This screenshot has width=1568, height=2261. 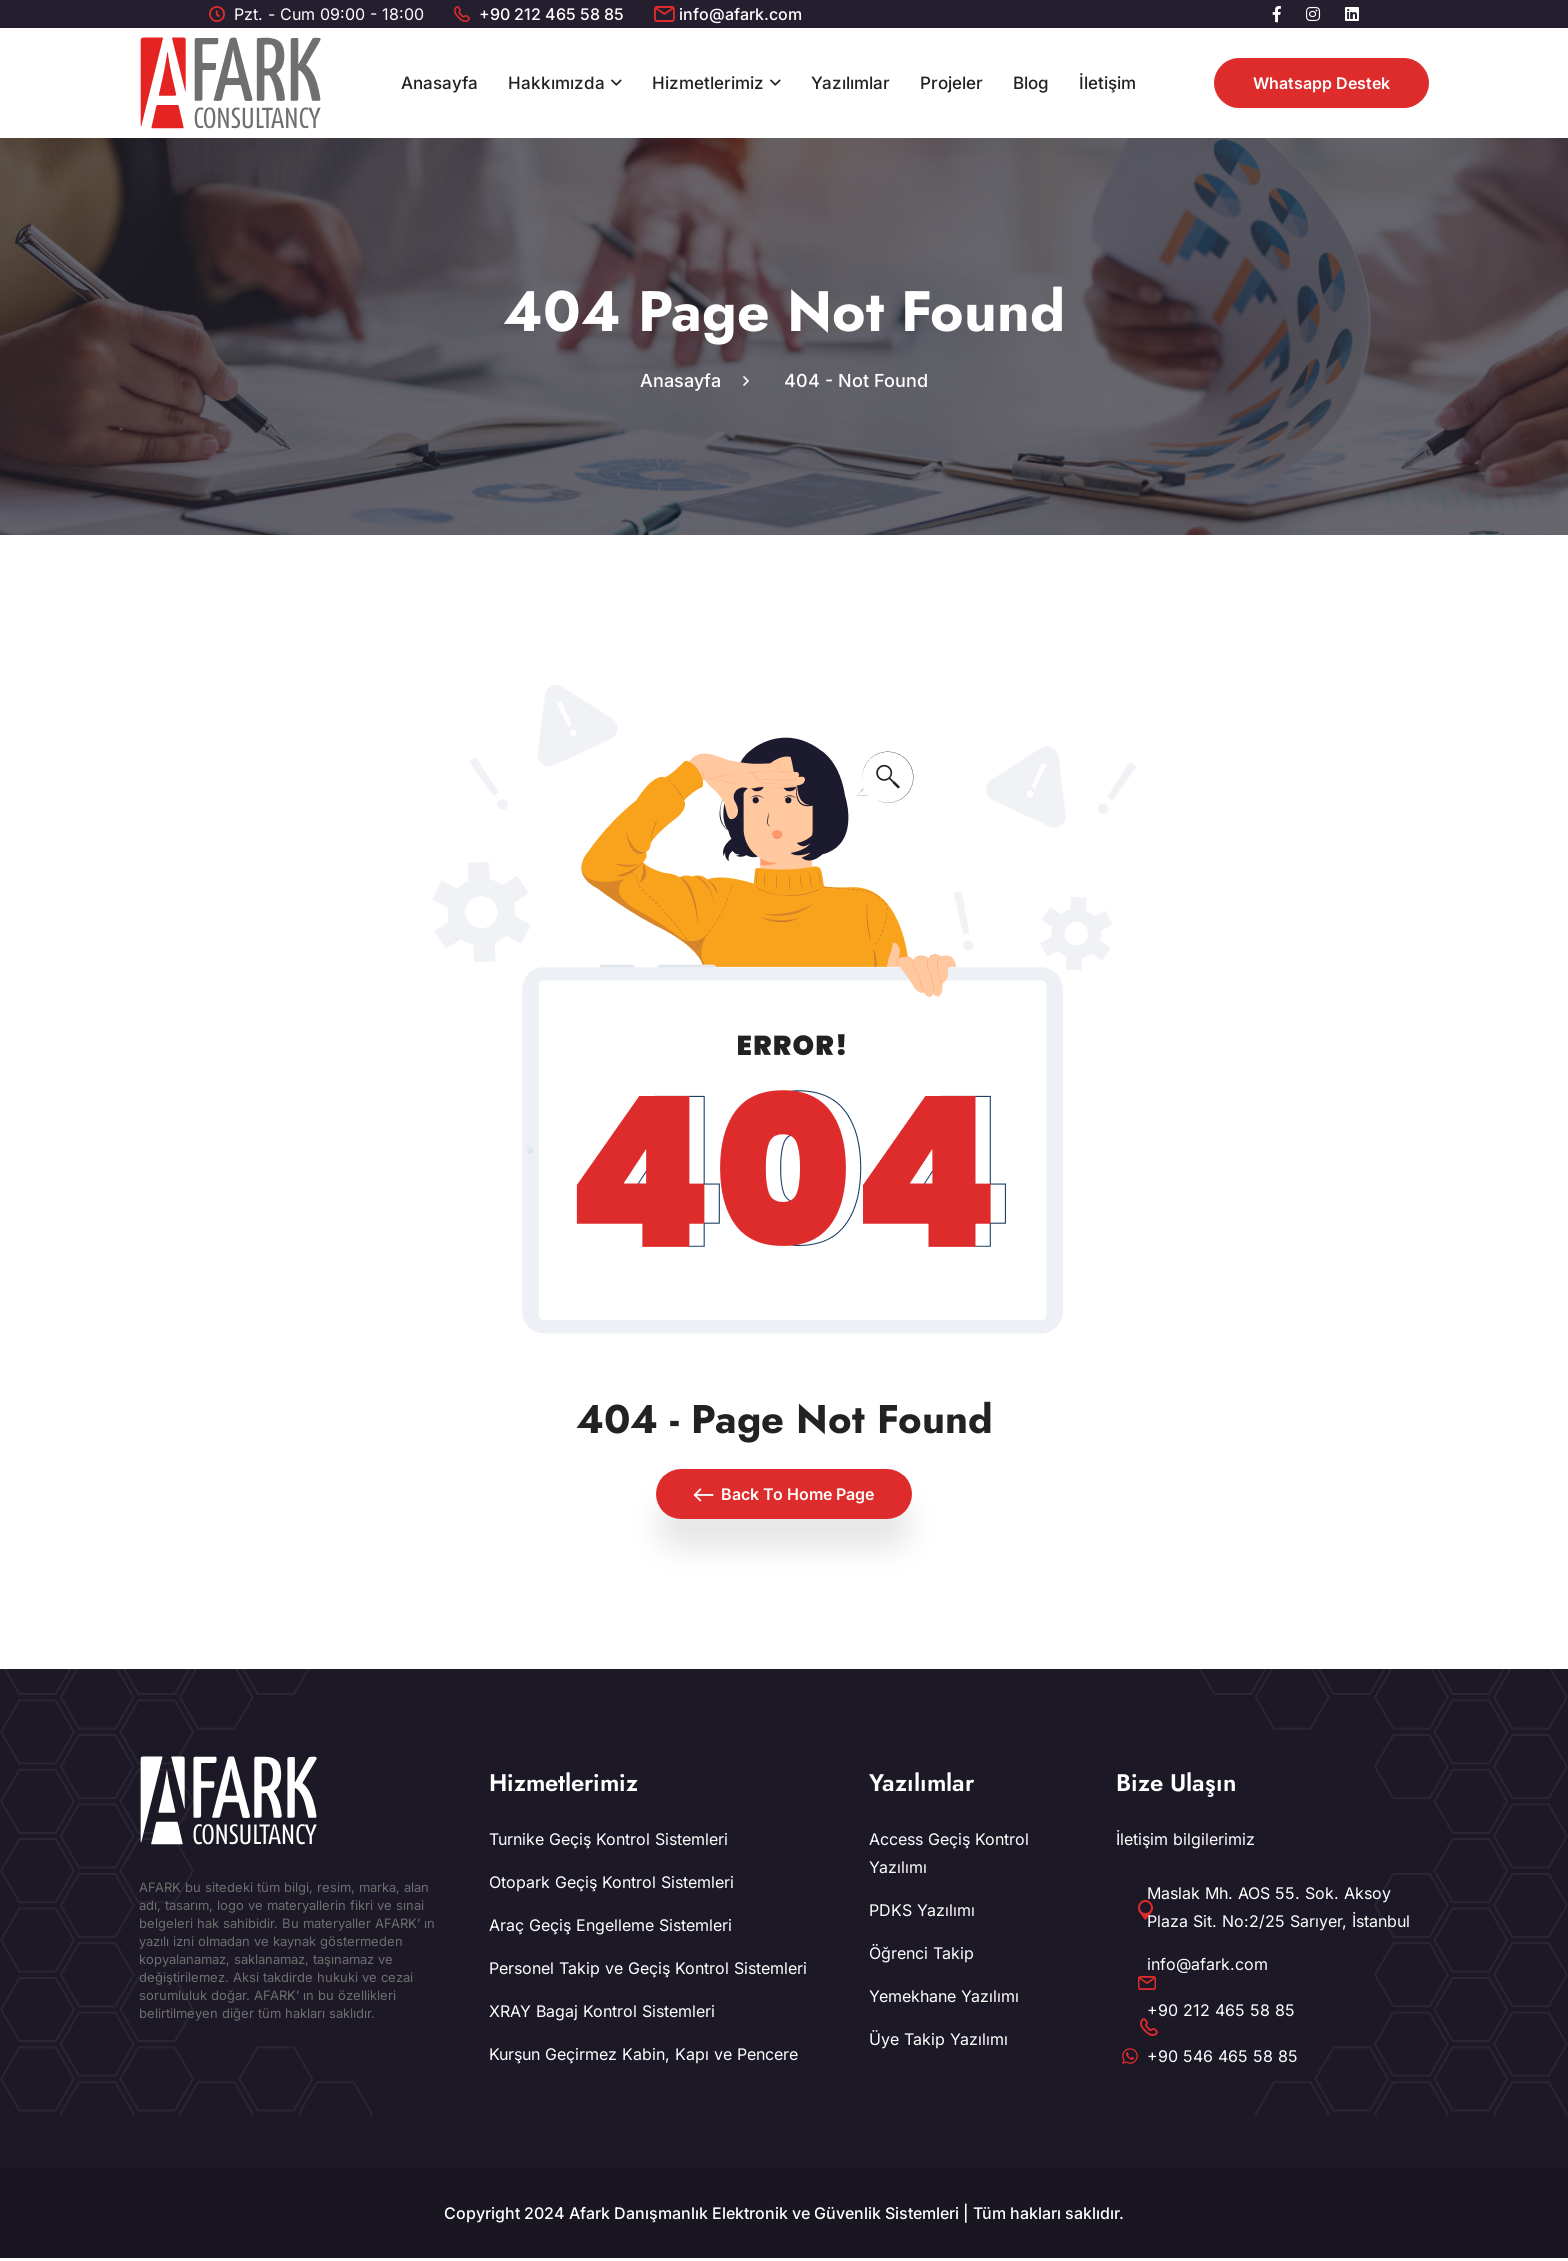 What do you see at coordinates (740, 14) in the screenshot?
I see `info@afark.com` at bounding box center [740, 14].